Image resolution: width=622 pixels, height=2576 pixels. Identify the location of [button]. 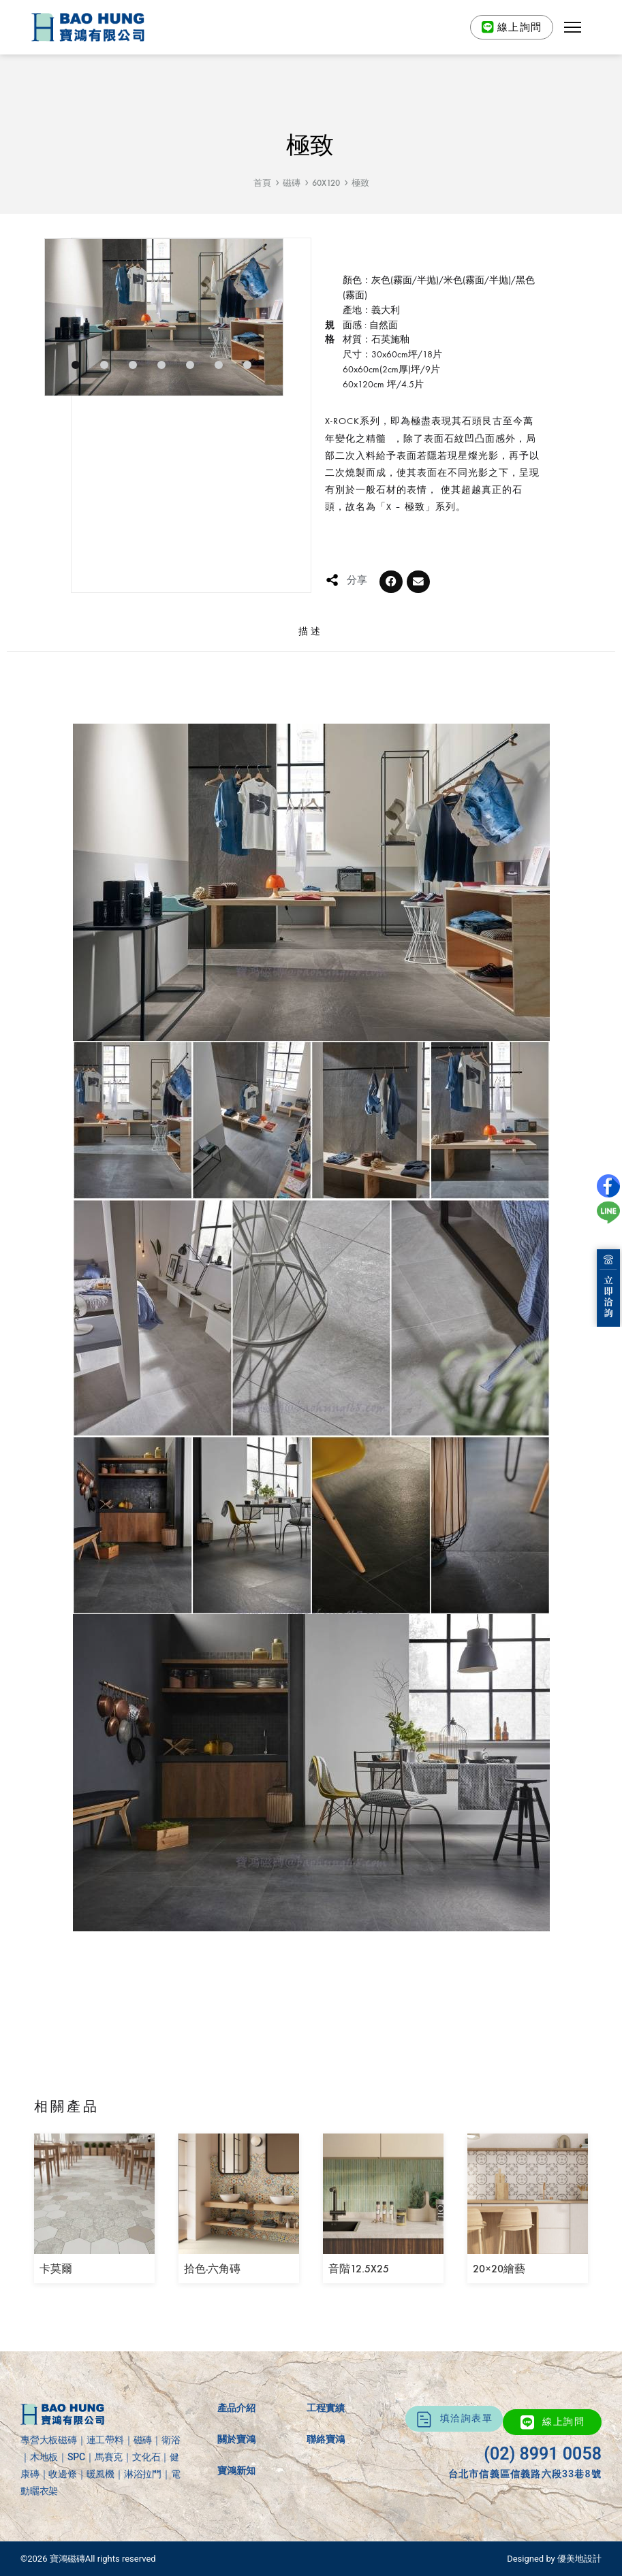
(573, 27).